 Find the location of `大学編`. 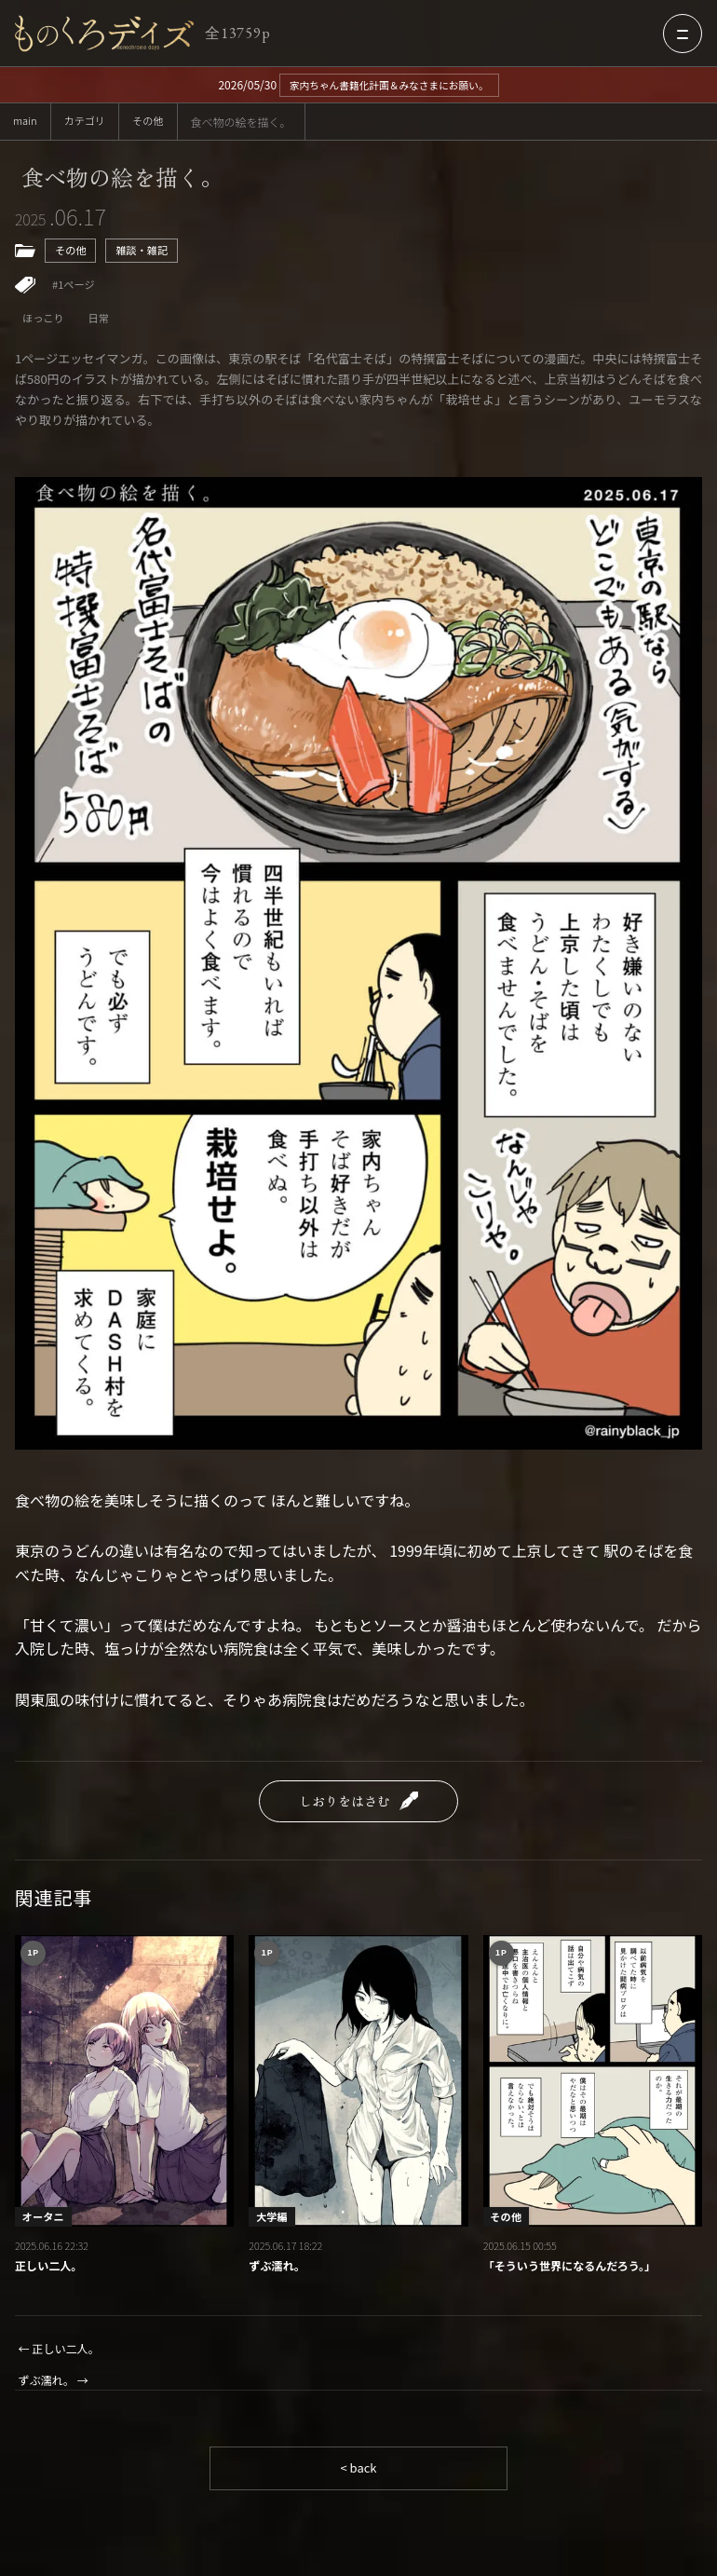

大学編 is located at coordinates (273, 2221).